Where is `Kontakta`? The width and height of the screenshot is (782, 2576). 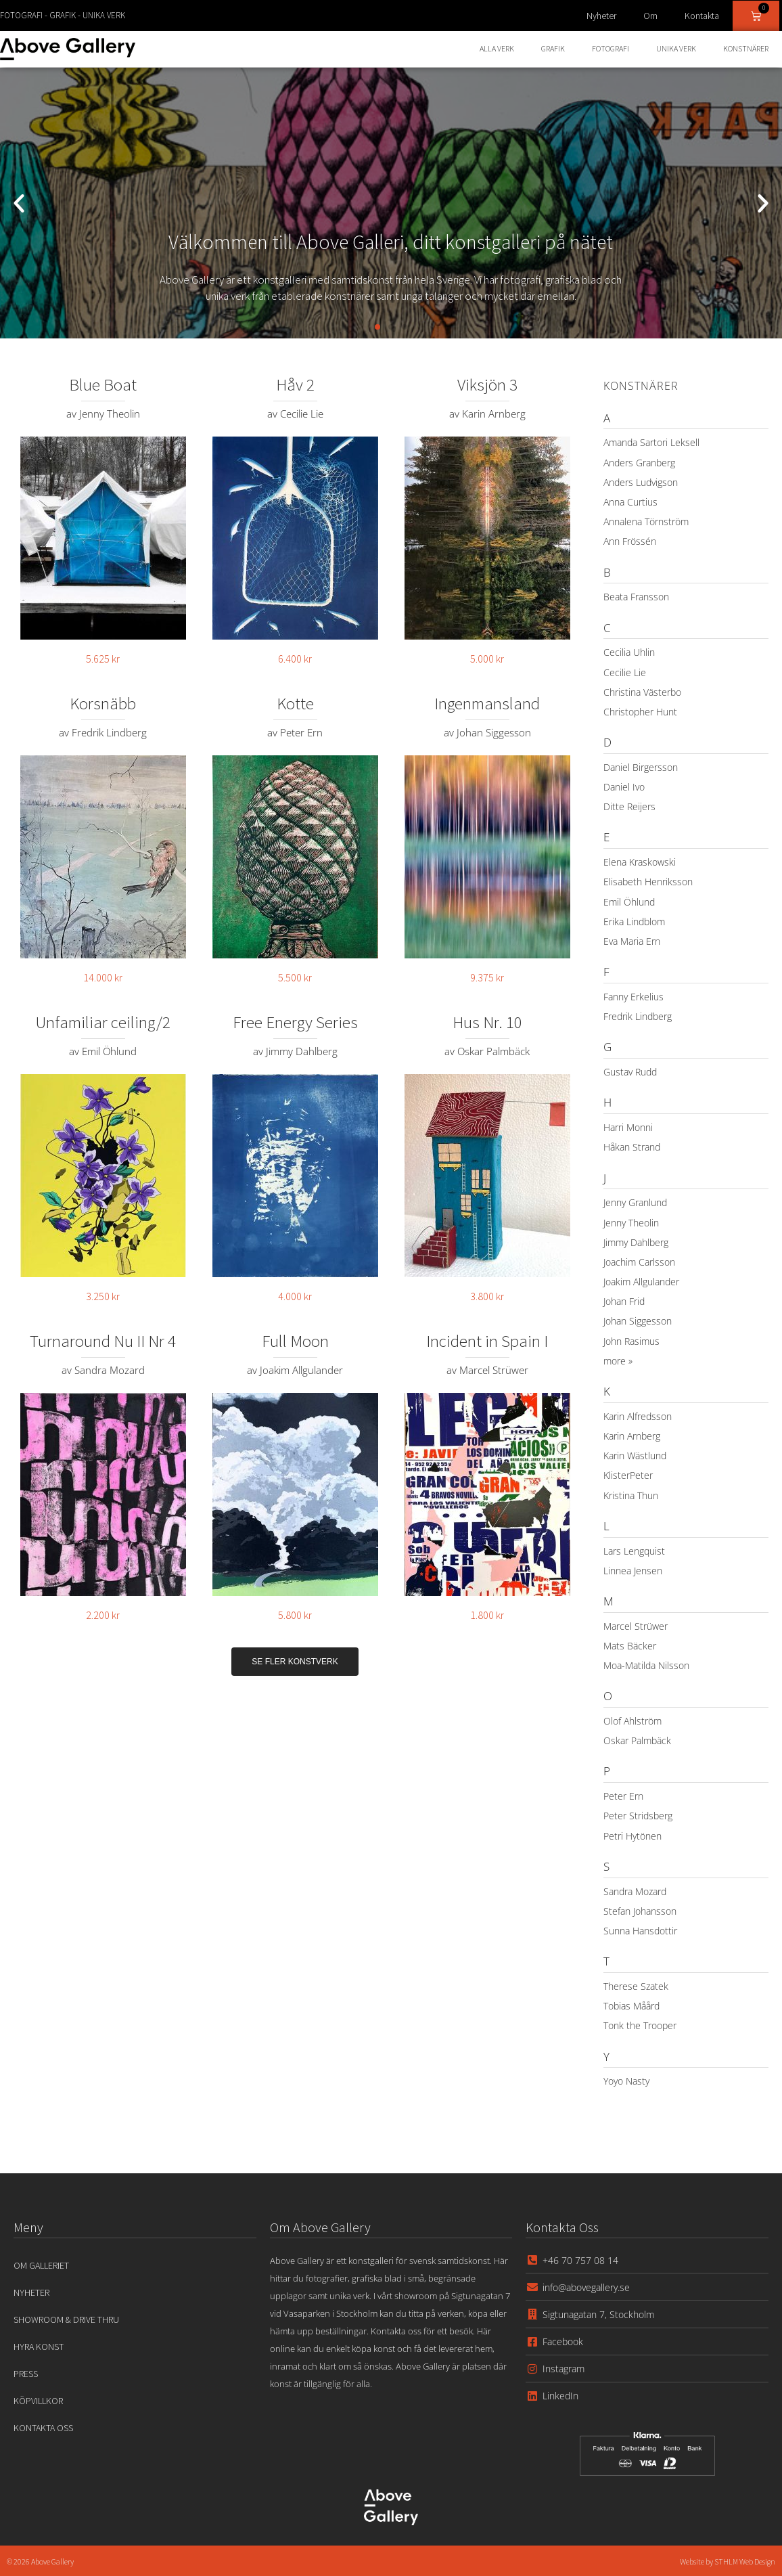 Kontakta is located at coordinates (702, 15).